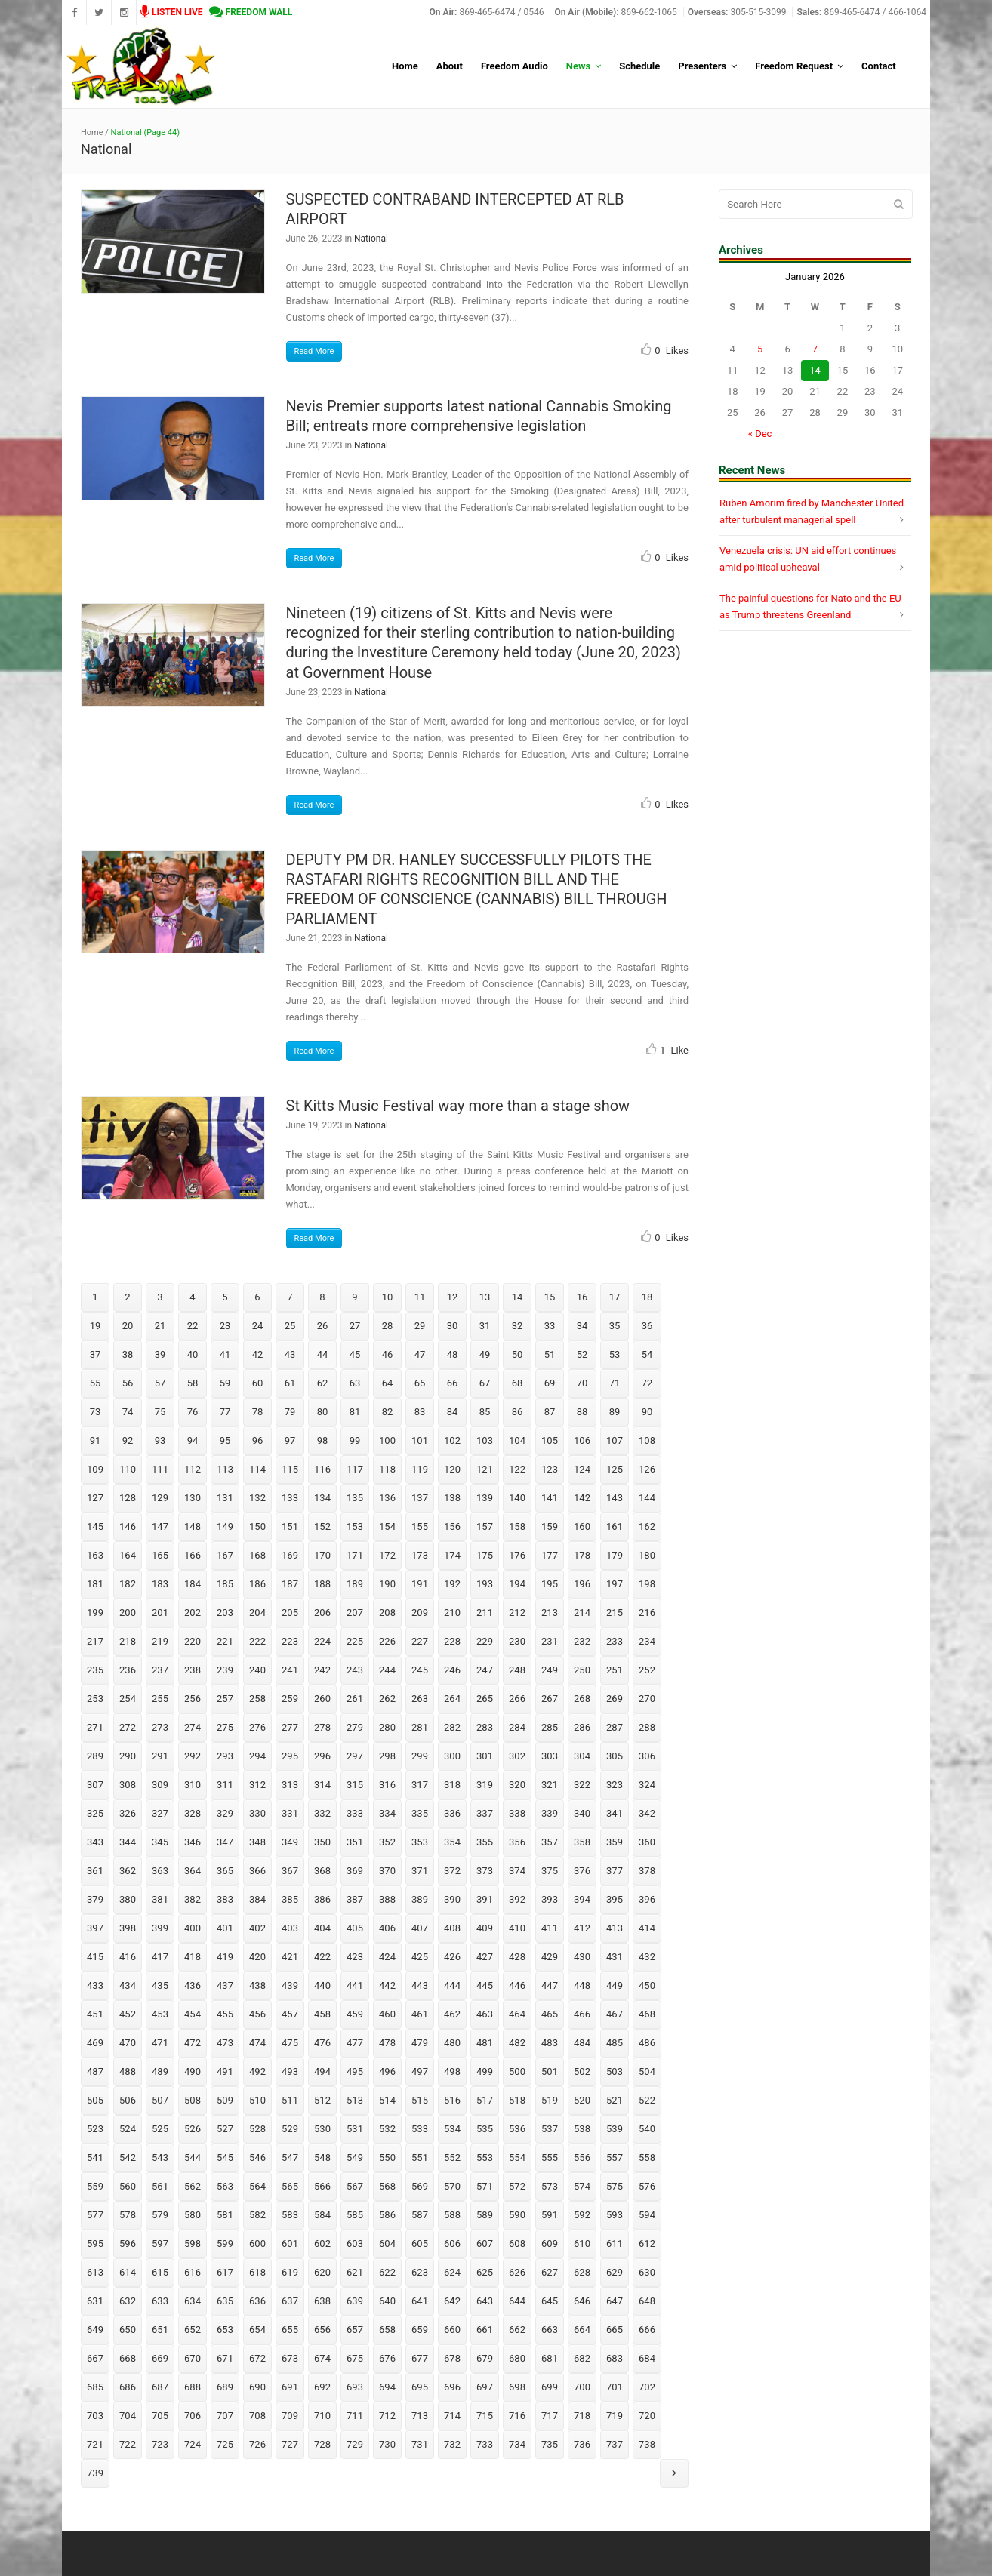 The image size is (992, 2576). I want to click on 395, so click(614, 1899).